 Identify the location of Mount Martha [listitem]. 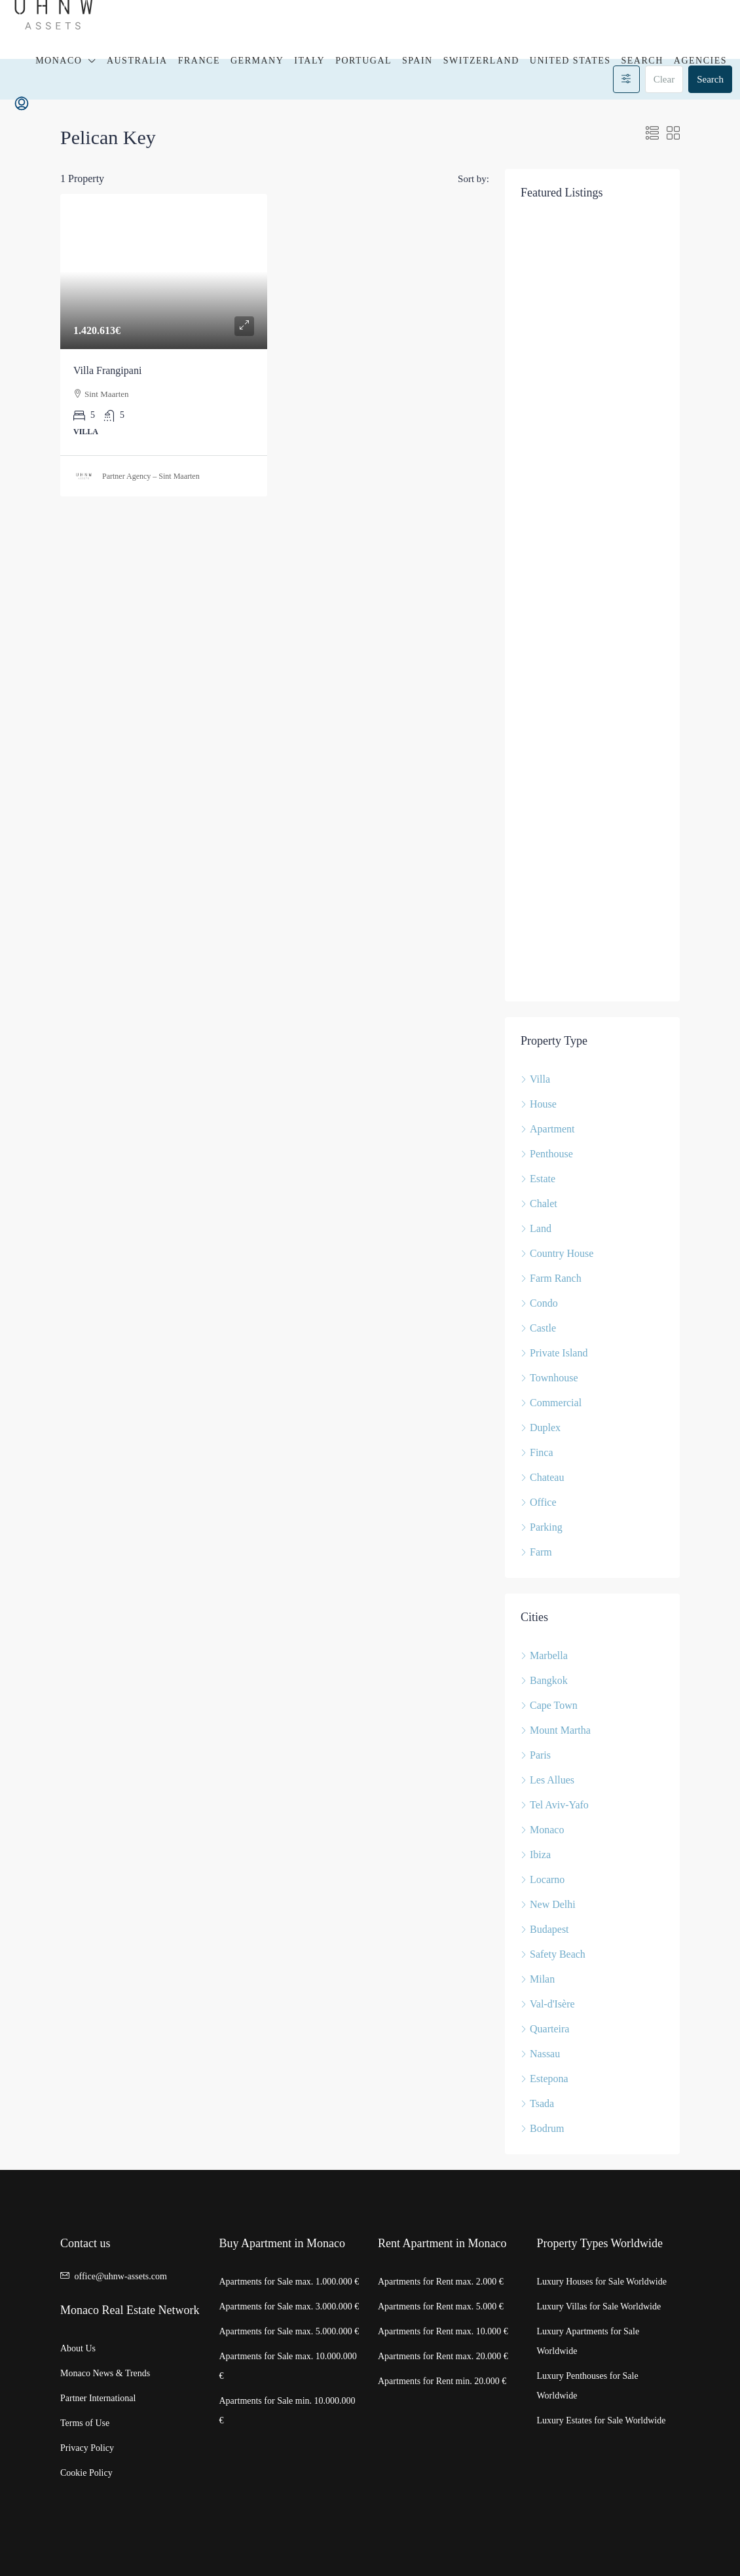
(556, 1730).